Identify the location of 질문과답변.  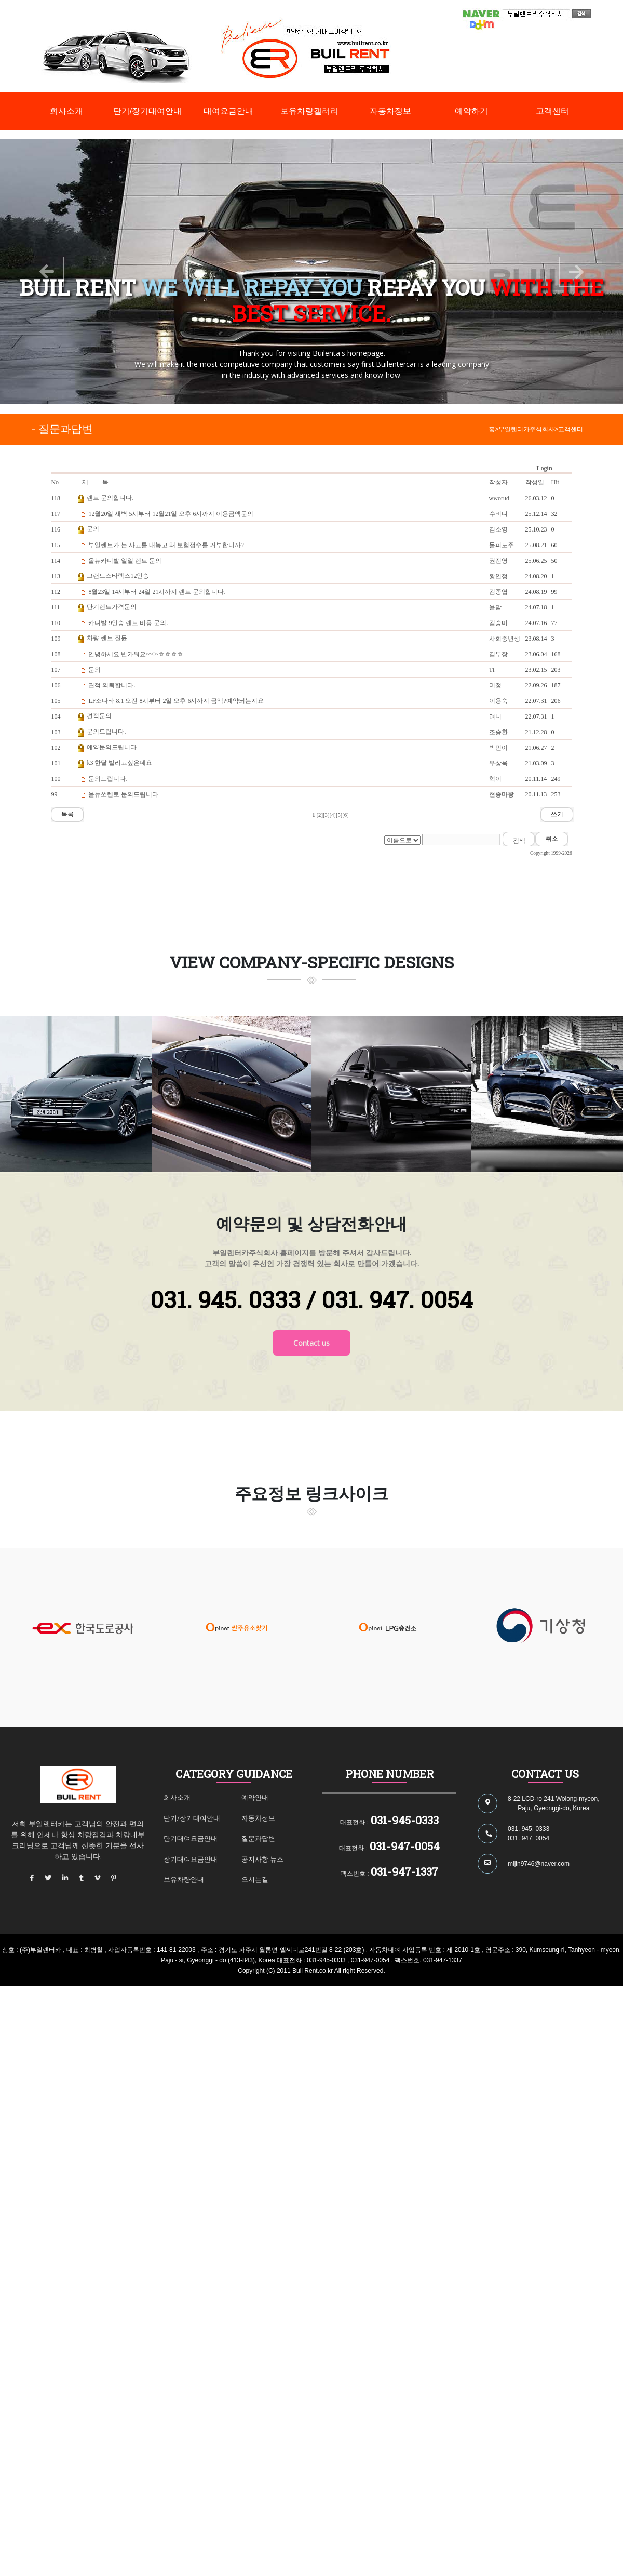
(258, 1838).